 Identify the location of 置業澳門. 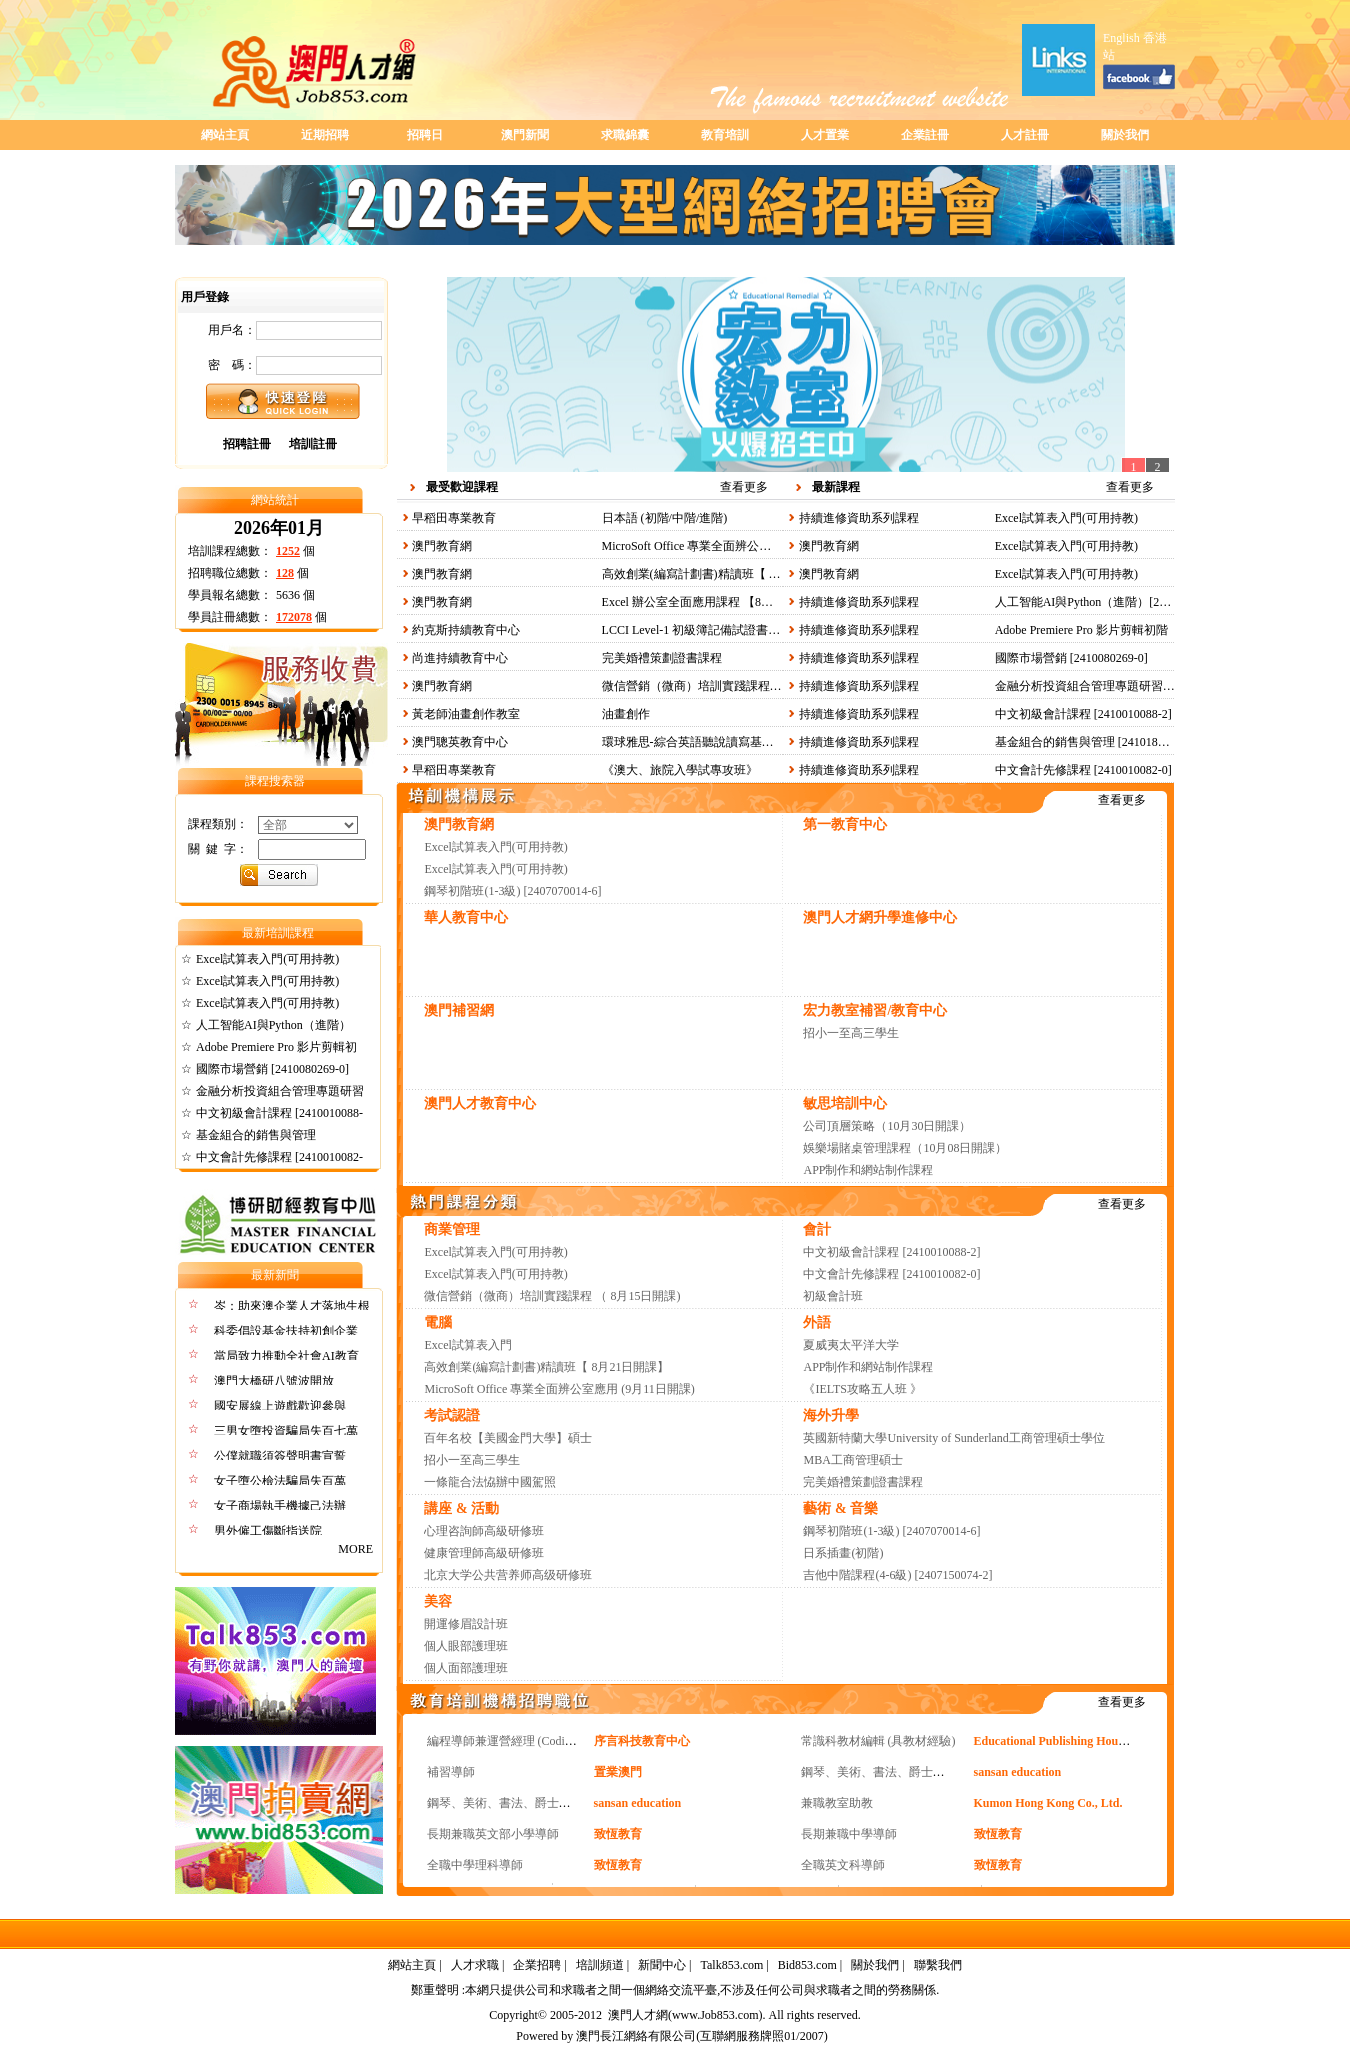
(618, 1772).